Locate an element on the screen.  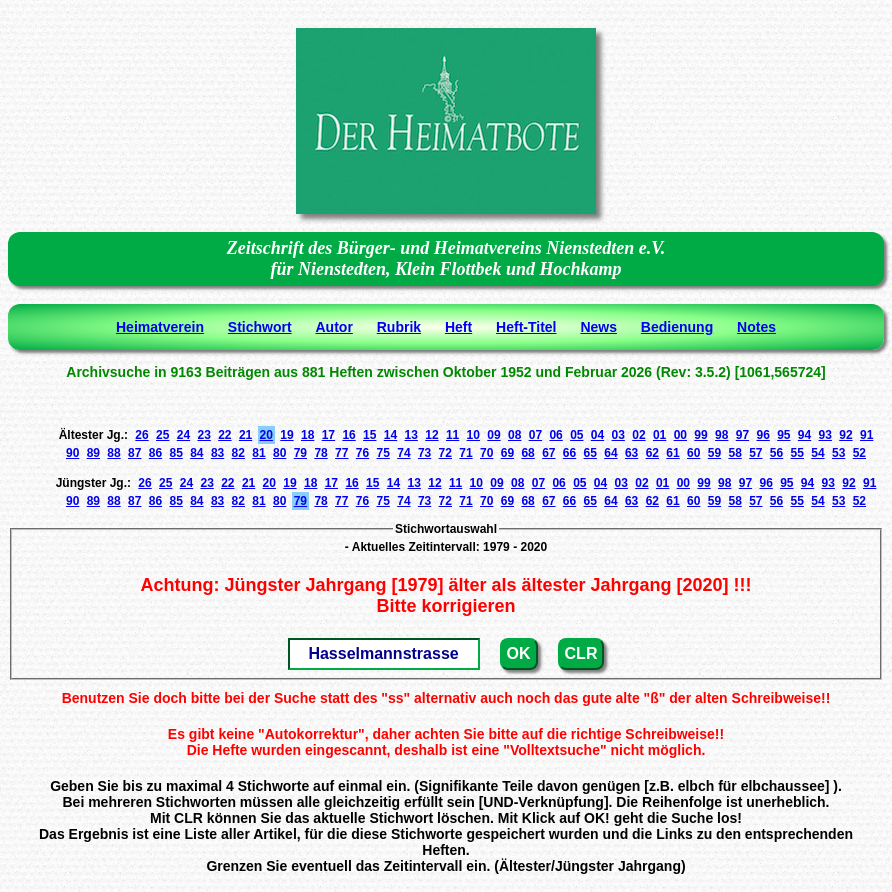
21 is located at coordinates (245, 435).